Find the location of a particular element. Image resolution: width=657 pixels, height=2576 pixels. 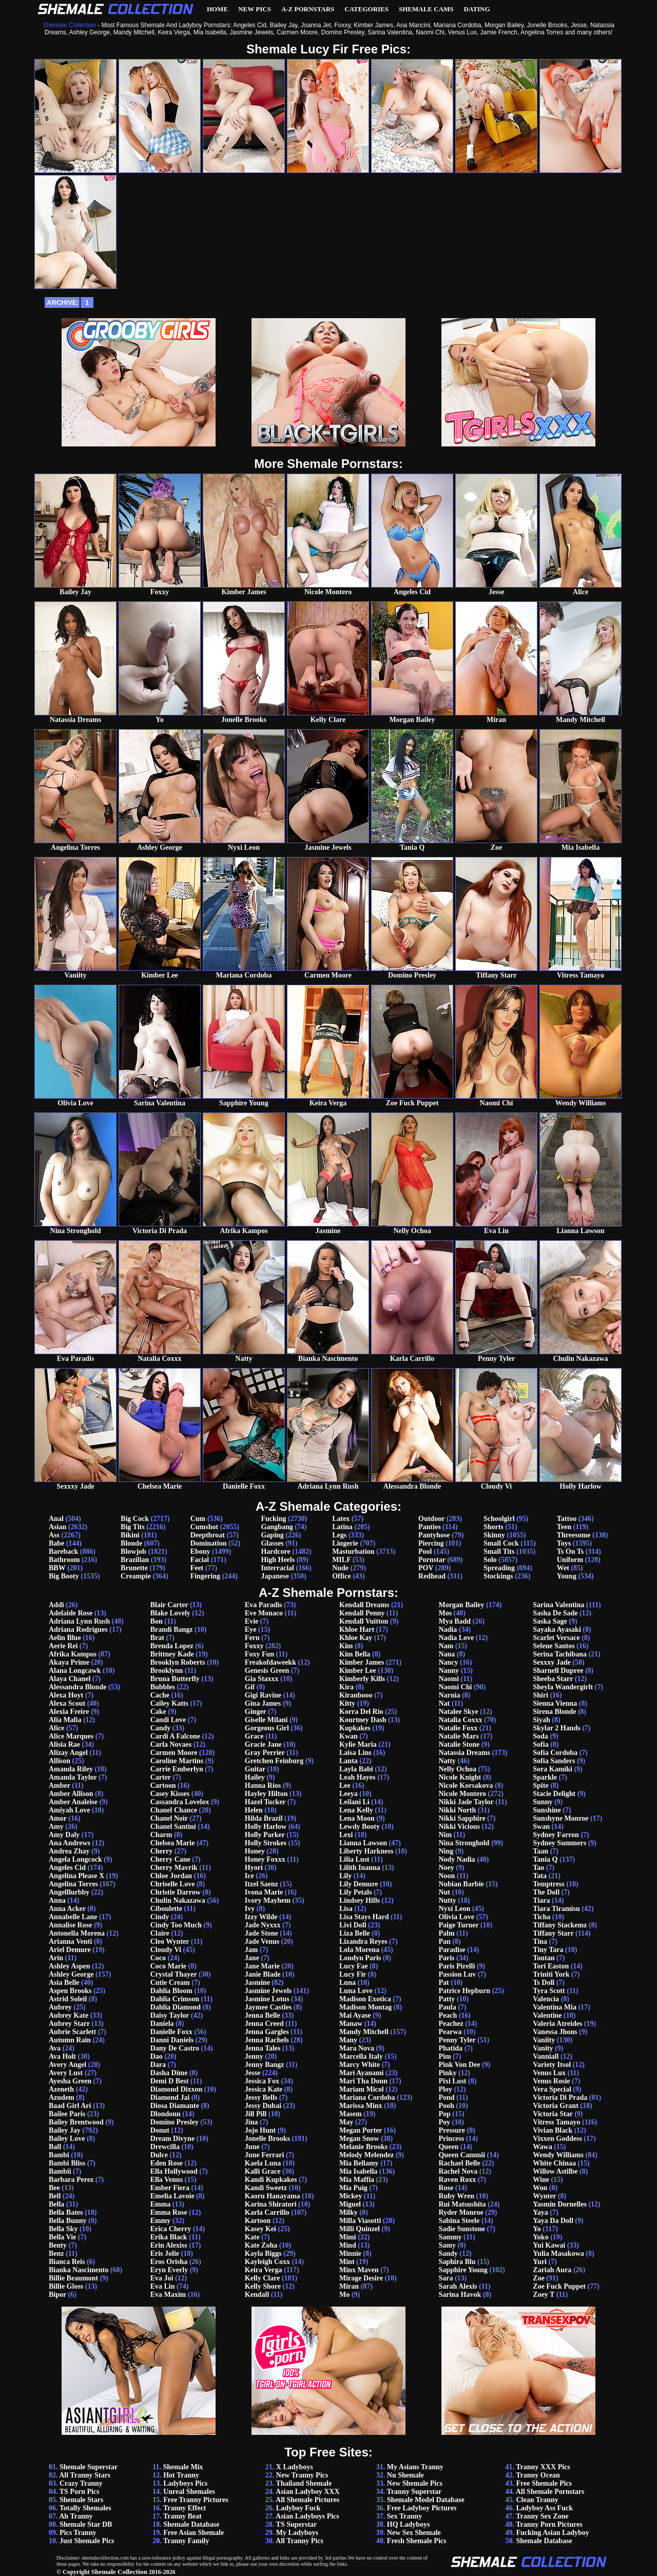

Allison is located at coordinates (59, 1761).